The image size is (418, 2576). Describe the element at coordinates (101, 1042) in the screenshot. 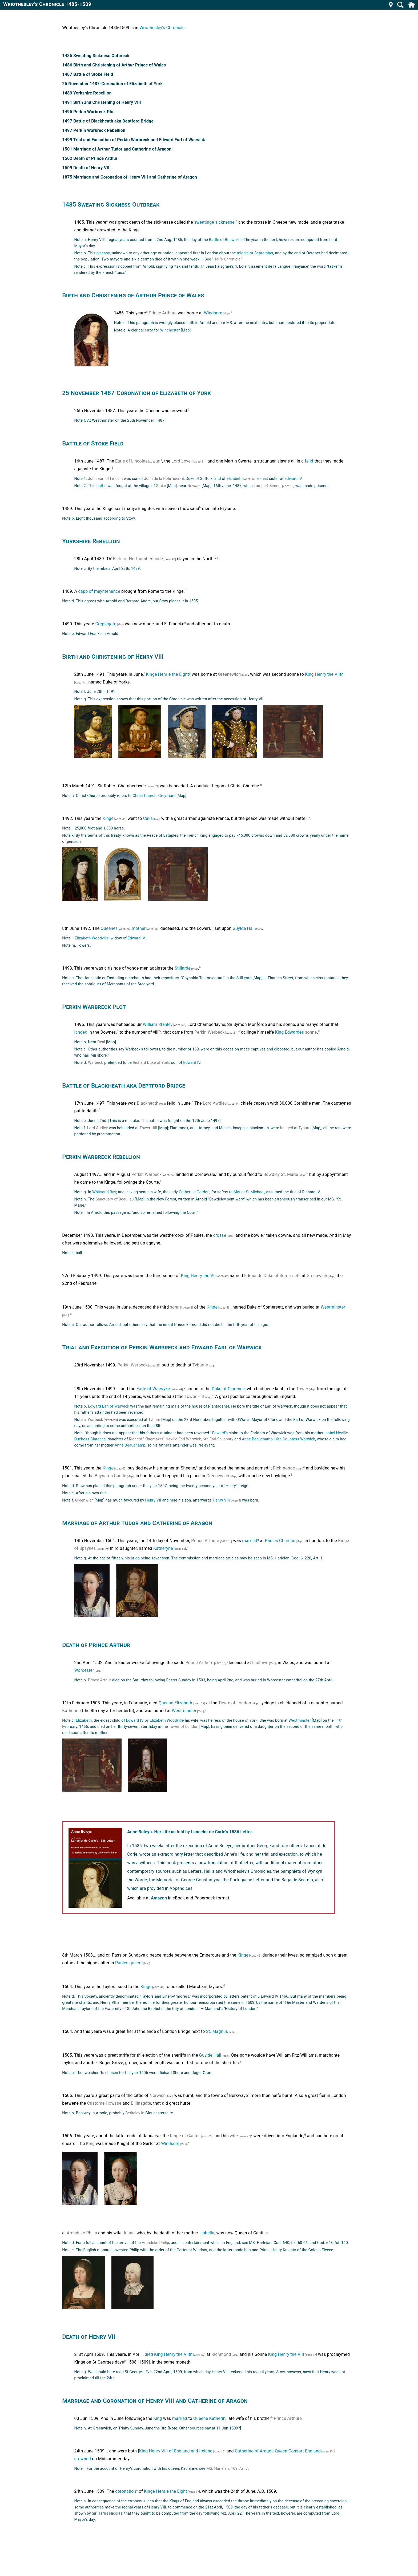

I see `Deal` at that location.